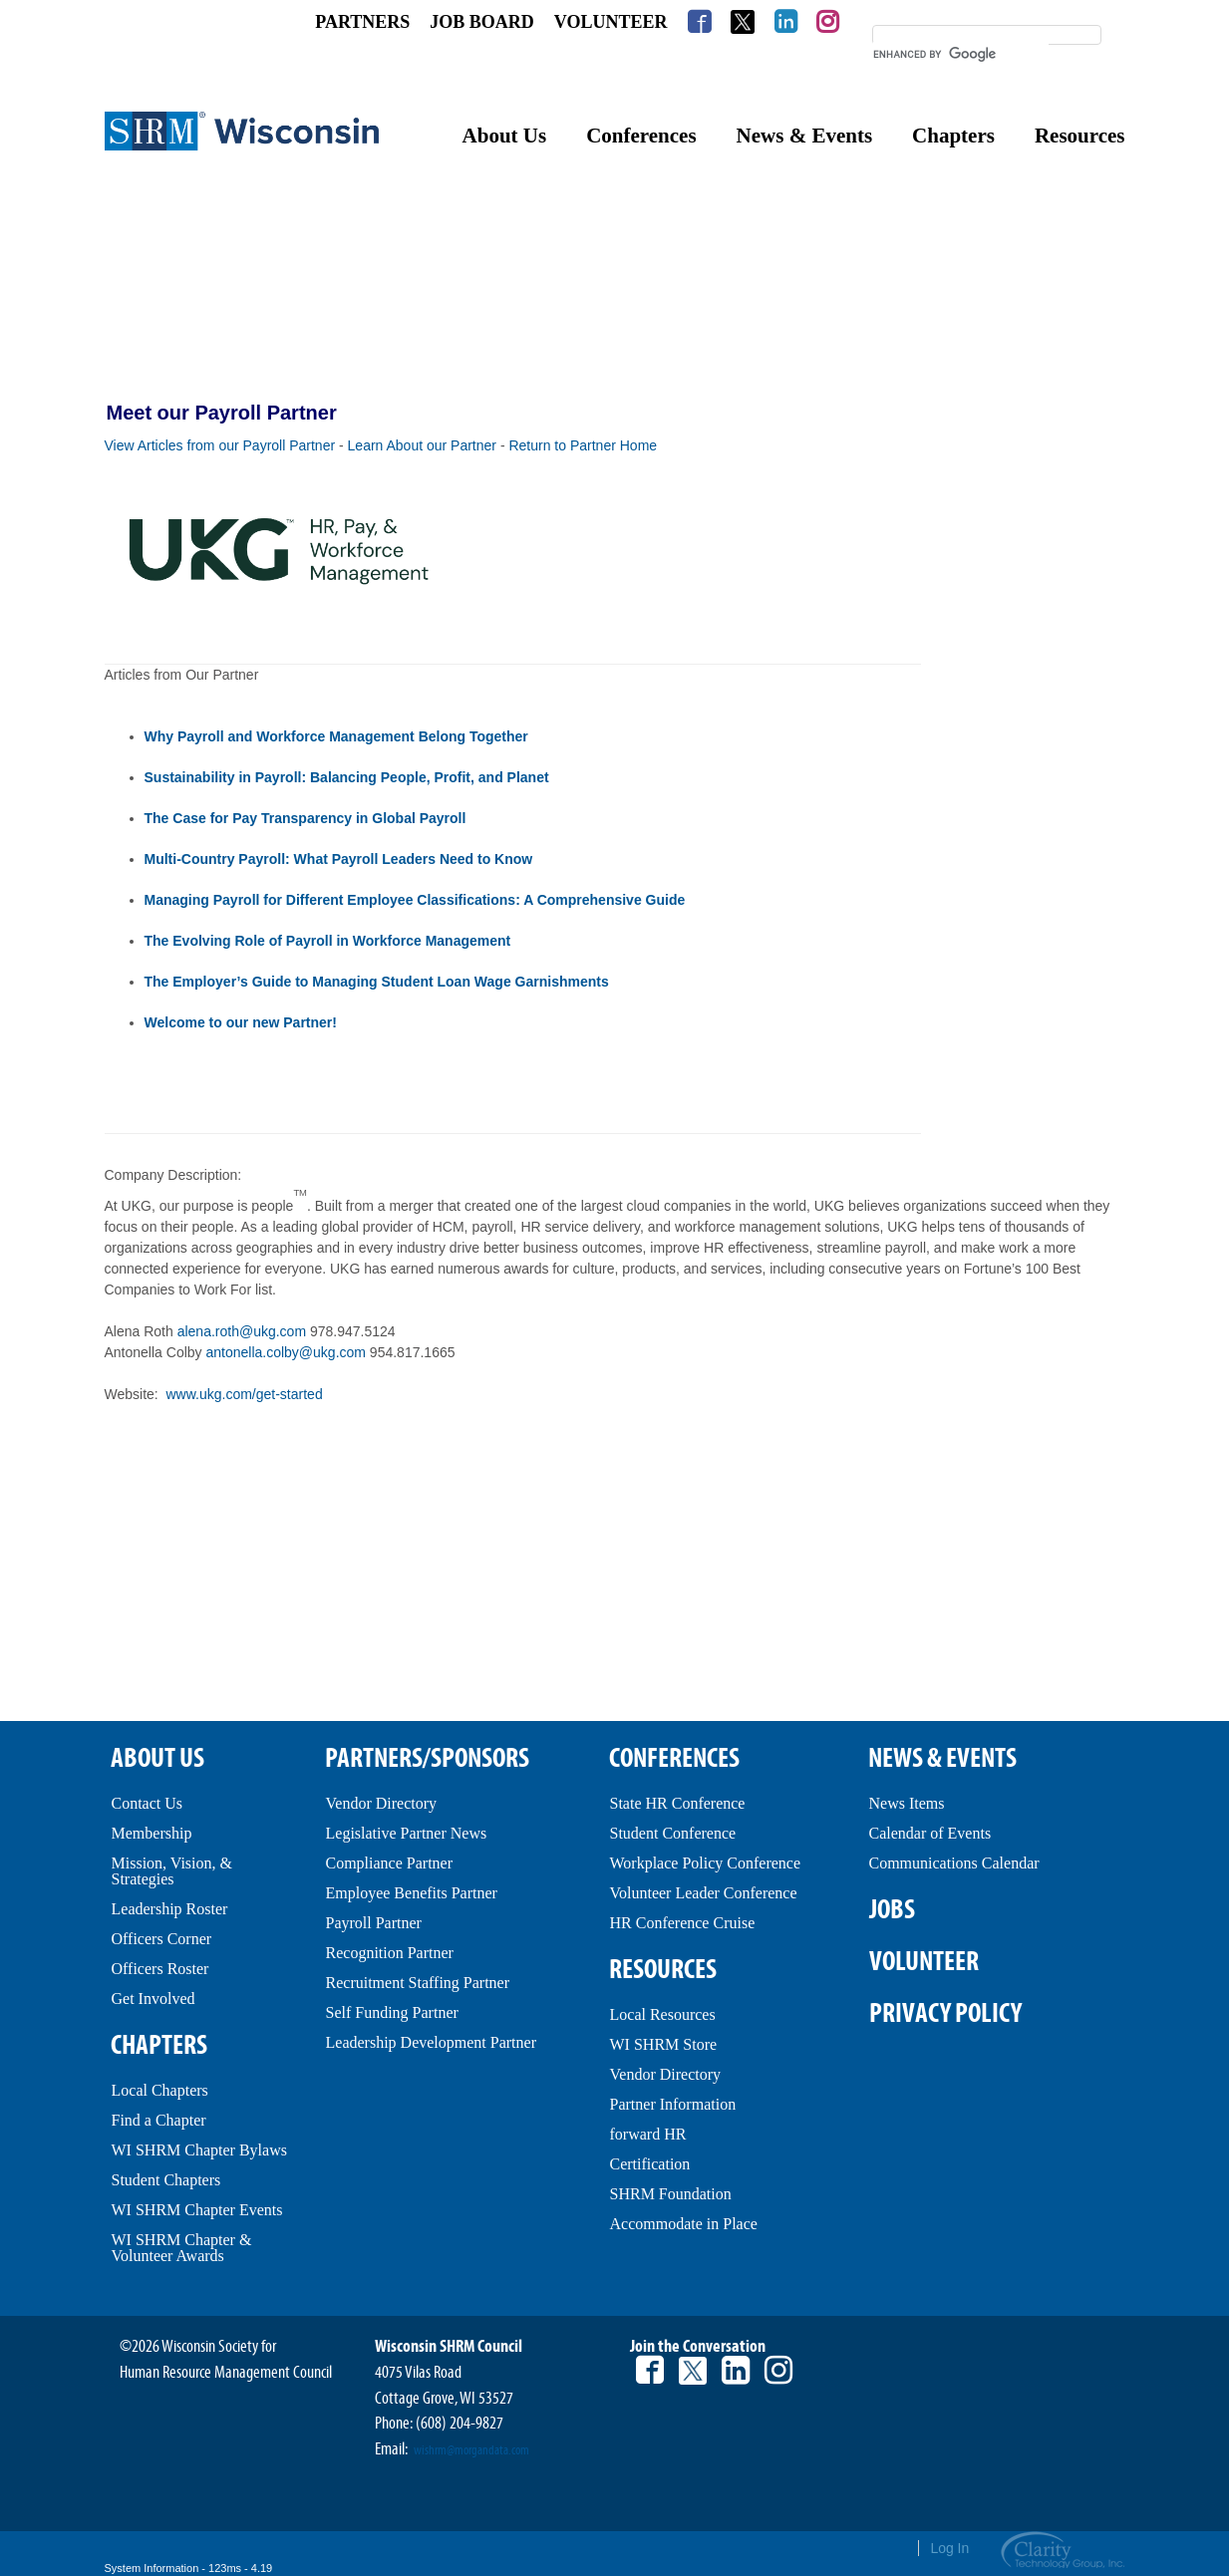 The image size is (1229, 2576). I want to click on Return to Partner Home, so click(582, 445).